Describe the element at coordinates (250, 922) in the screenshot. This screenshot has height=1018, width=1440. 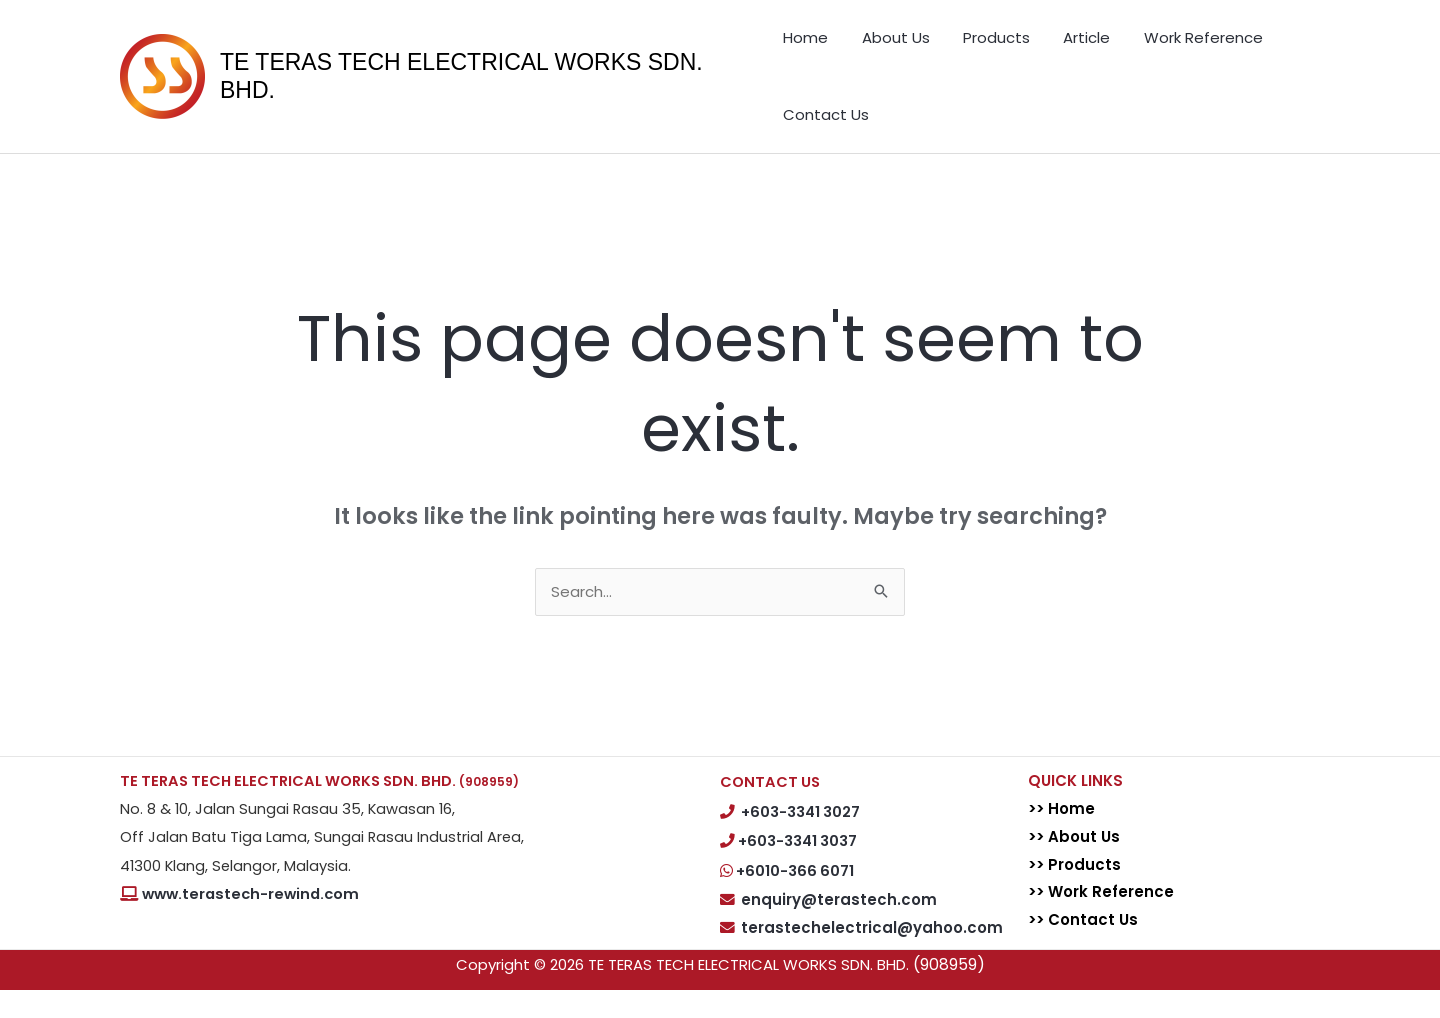
I see `www.terastech-rewind.com` at that location.